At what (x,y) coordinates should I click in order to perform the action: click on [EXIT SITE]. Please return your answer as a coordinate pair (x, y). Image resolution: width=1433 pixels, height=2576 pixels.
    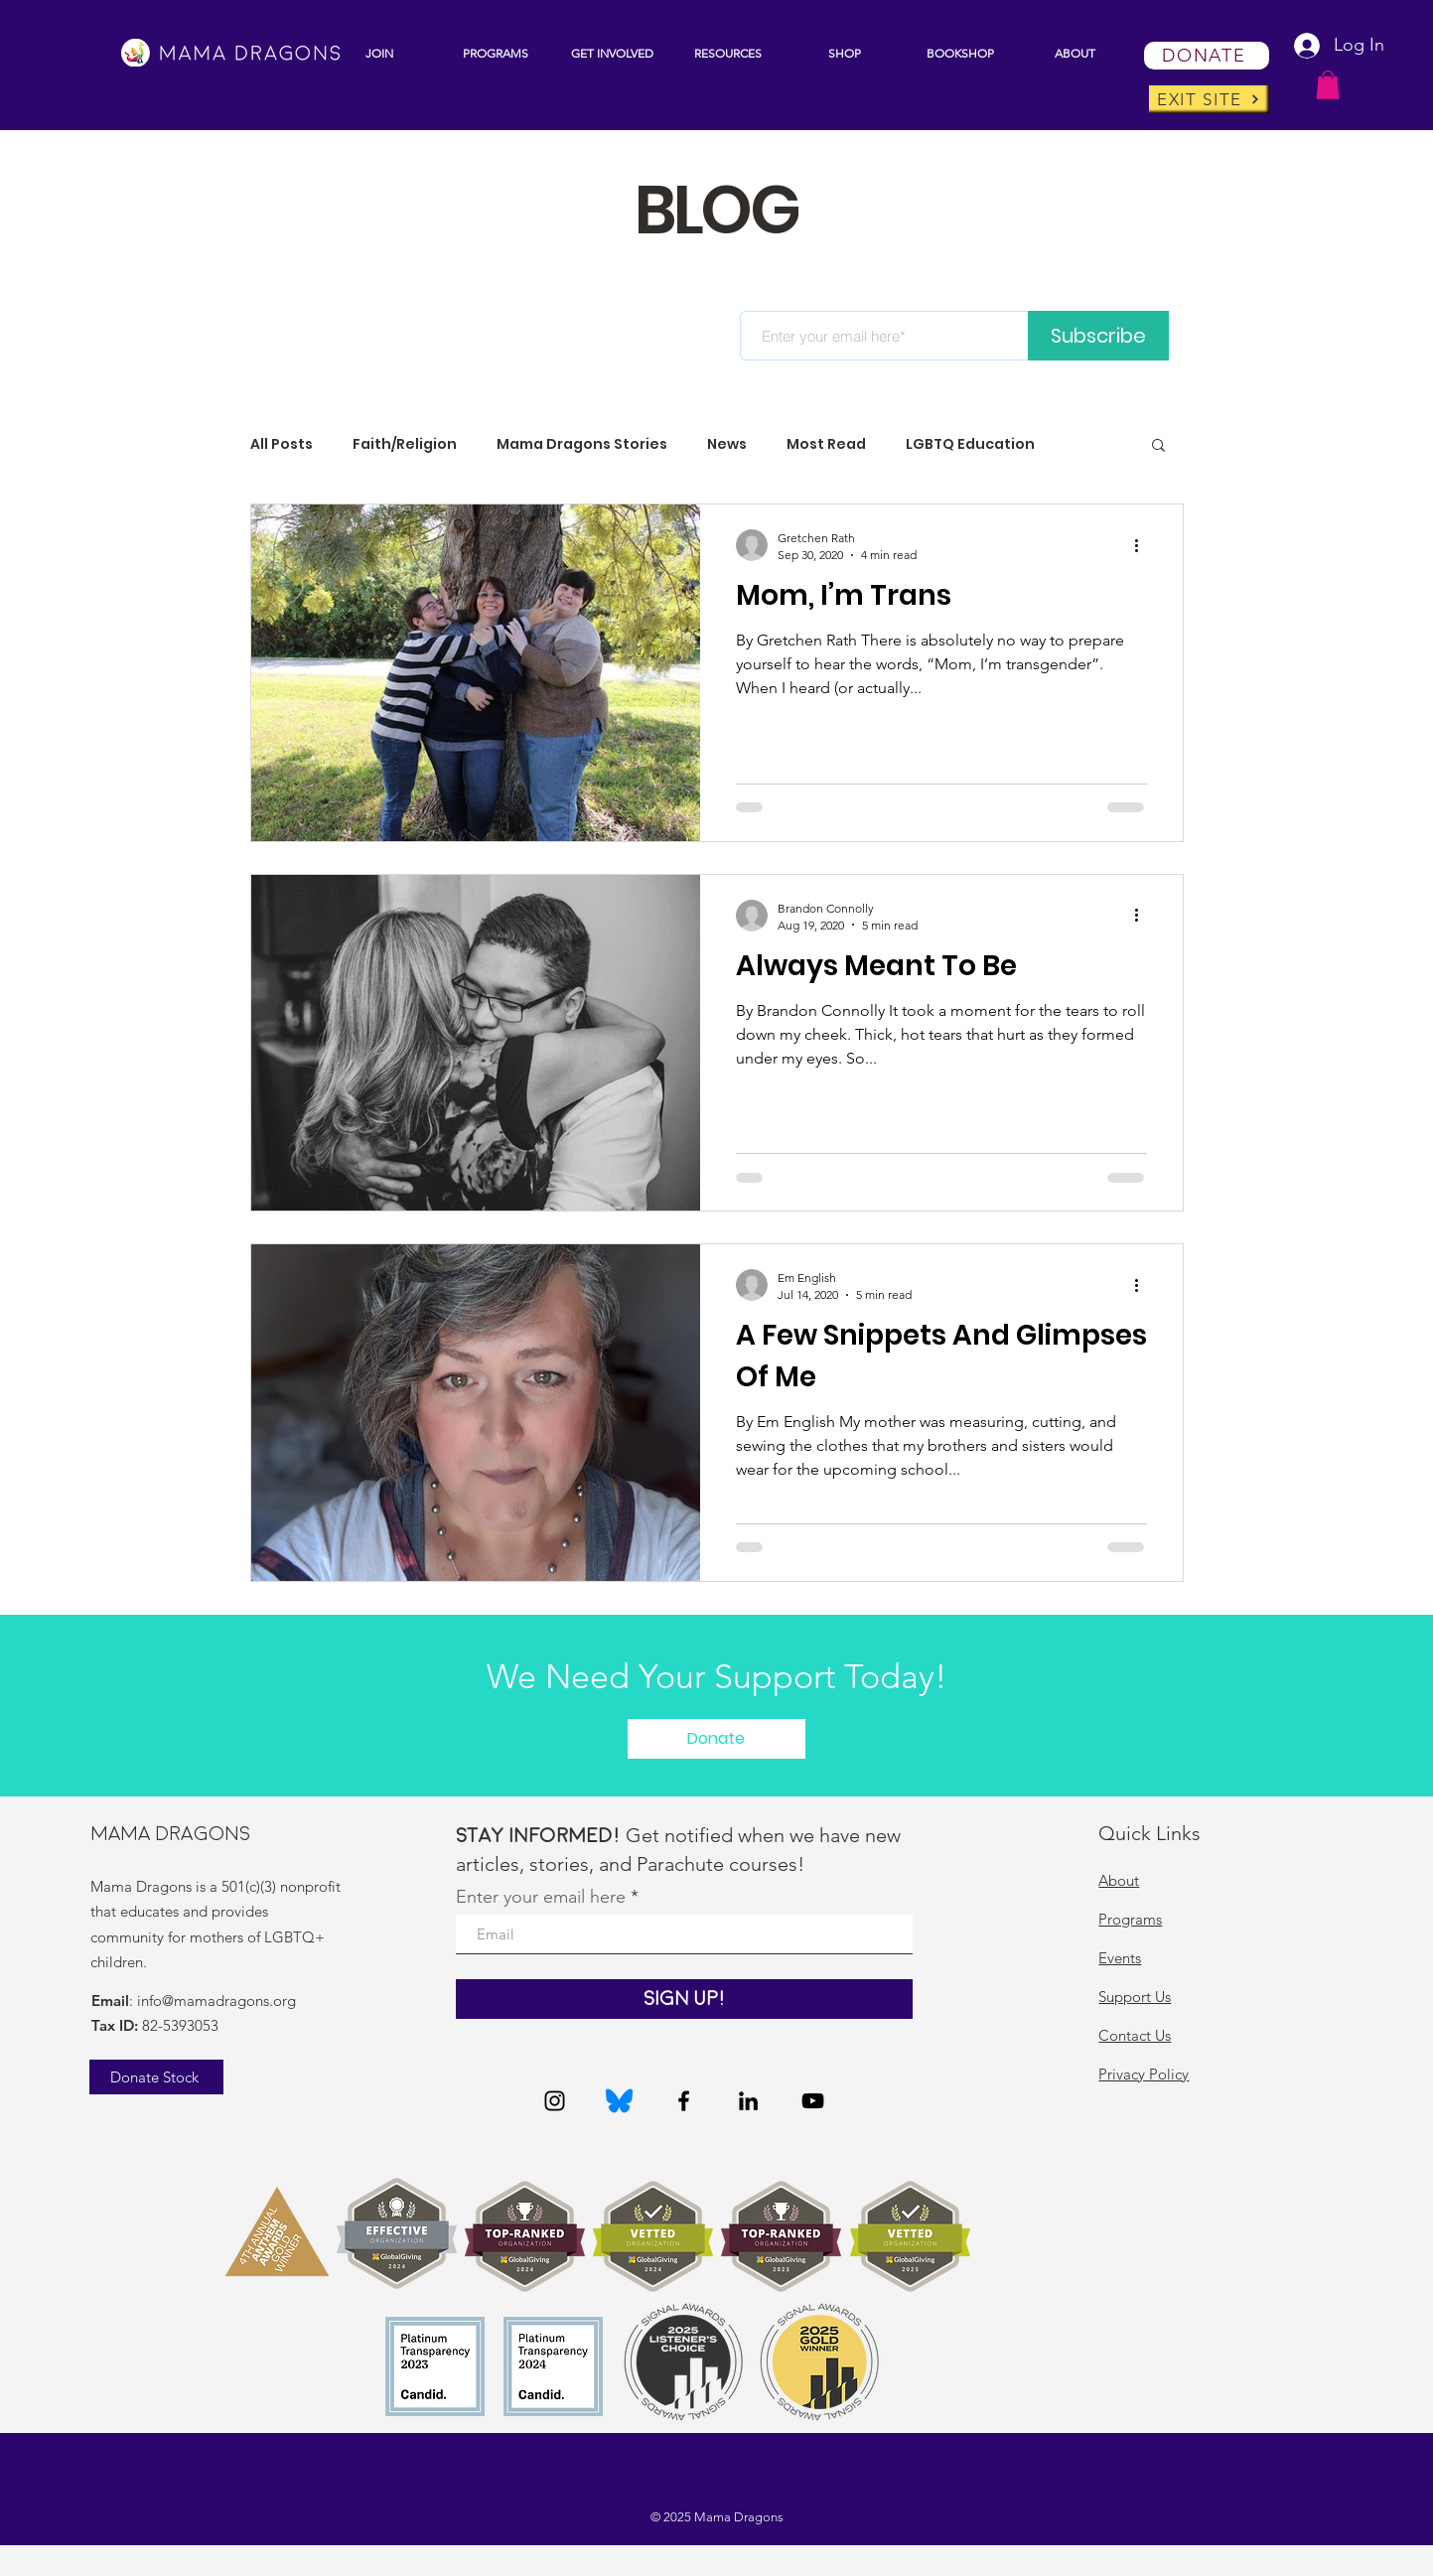
    Looking at the image, I should click on (1209, 99).